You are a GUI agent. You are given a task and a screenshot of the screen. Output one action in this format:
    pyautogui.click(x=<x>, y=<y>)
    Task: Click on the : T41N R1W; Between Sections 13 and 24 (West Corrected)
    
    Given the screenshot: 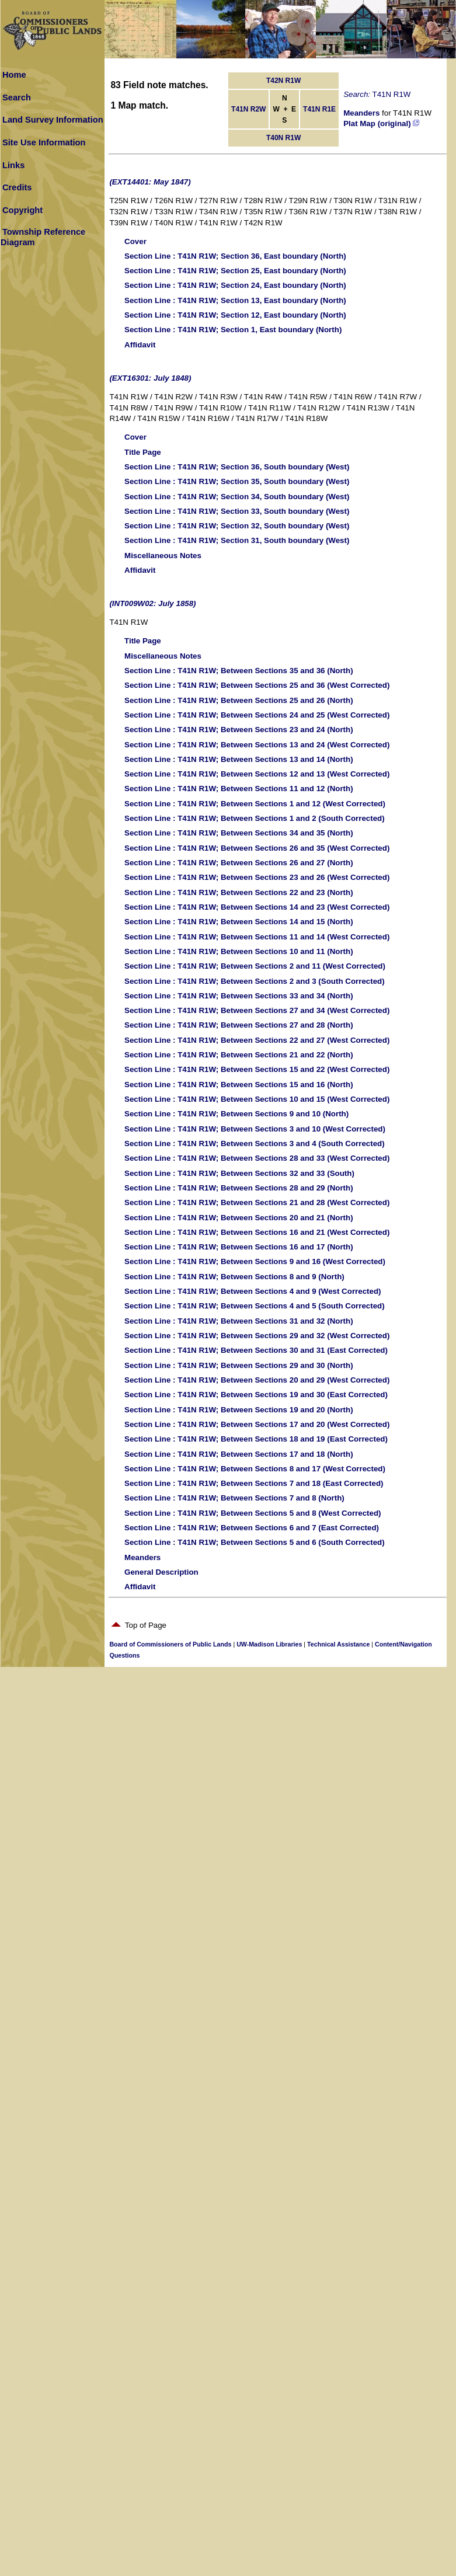 What is the action you would take?
    pyautogui.click(x=256, y=744)
    